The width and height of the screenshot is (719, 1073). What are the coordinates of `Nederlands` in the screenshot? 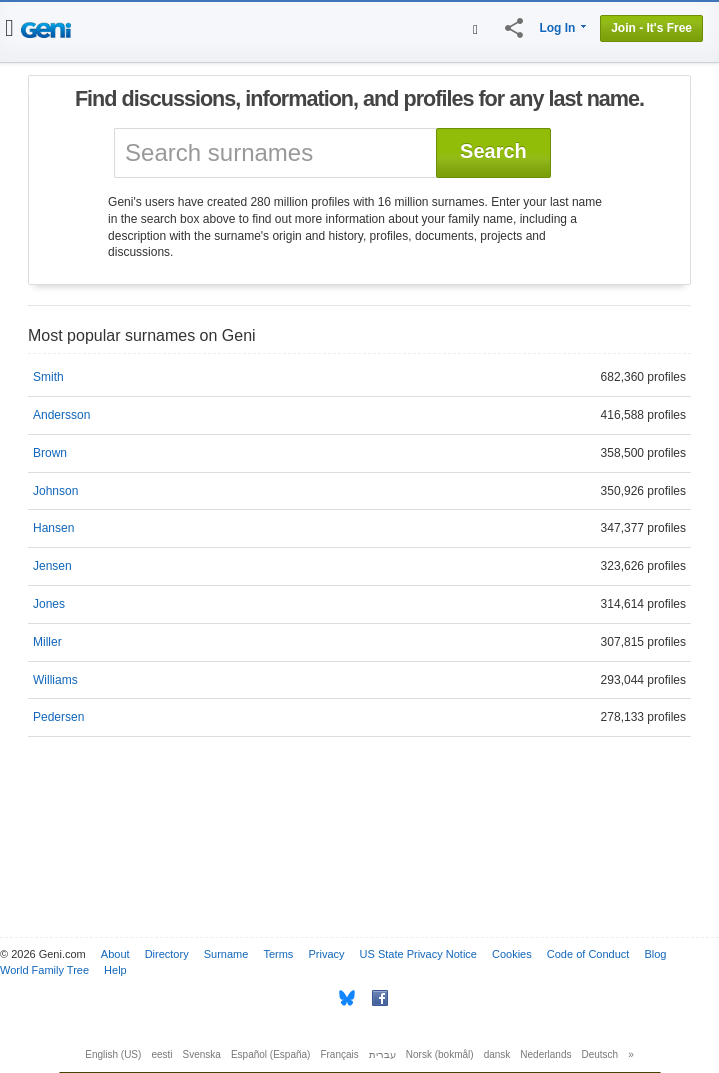 It's located at (545, 1054).